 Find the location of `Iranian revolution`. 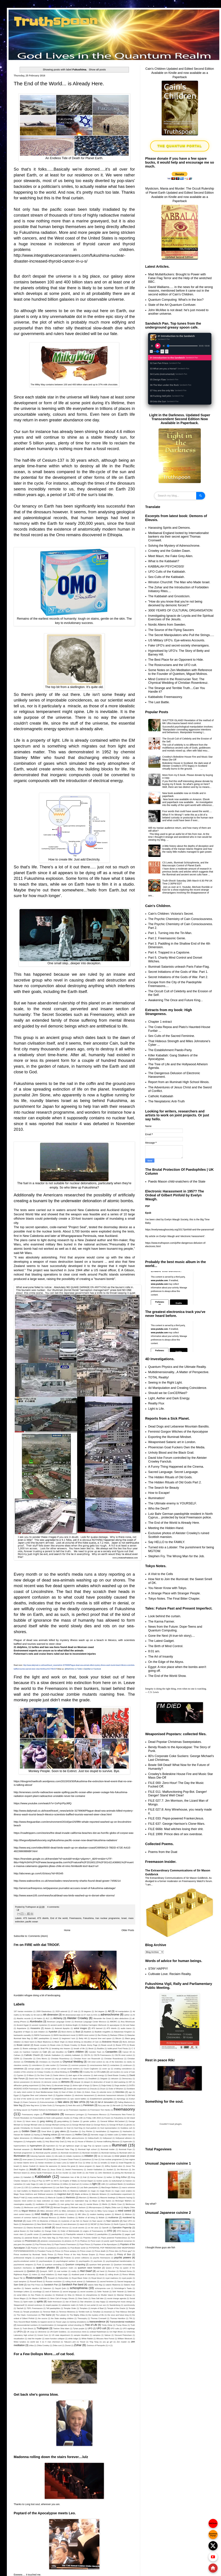

Iranian revolution is located at coordinates (45, 2163).